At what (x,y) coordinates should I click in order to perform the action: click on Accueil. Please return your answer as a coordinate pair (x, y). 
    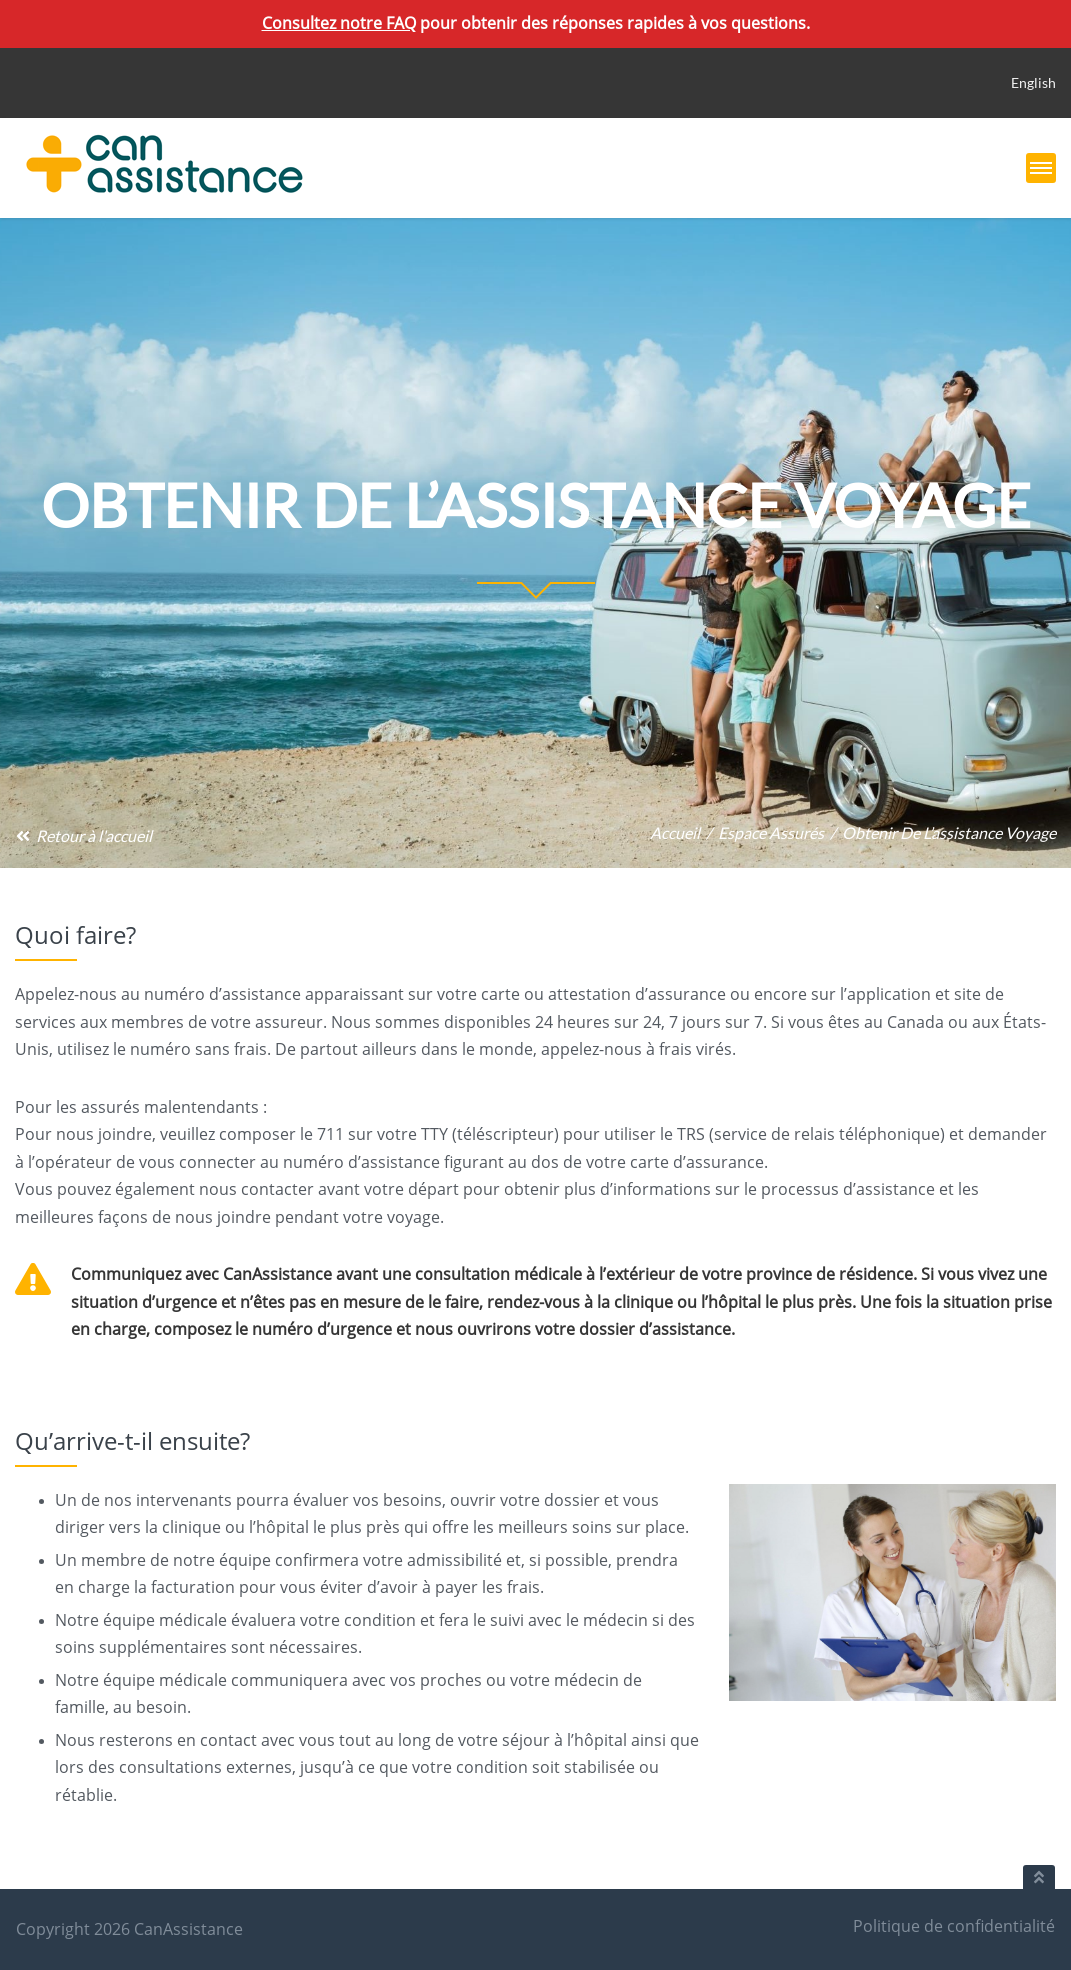
    Looking at the image, I should click on (675, 832).